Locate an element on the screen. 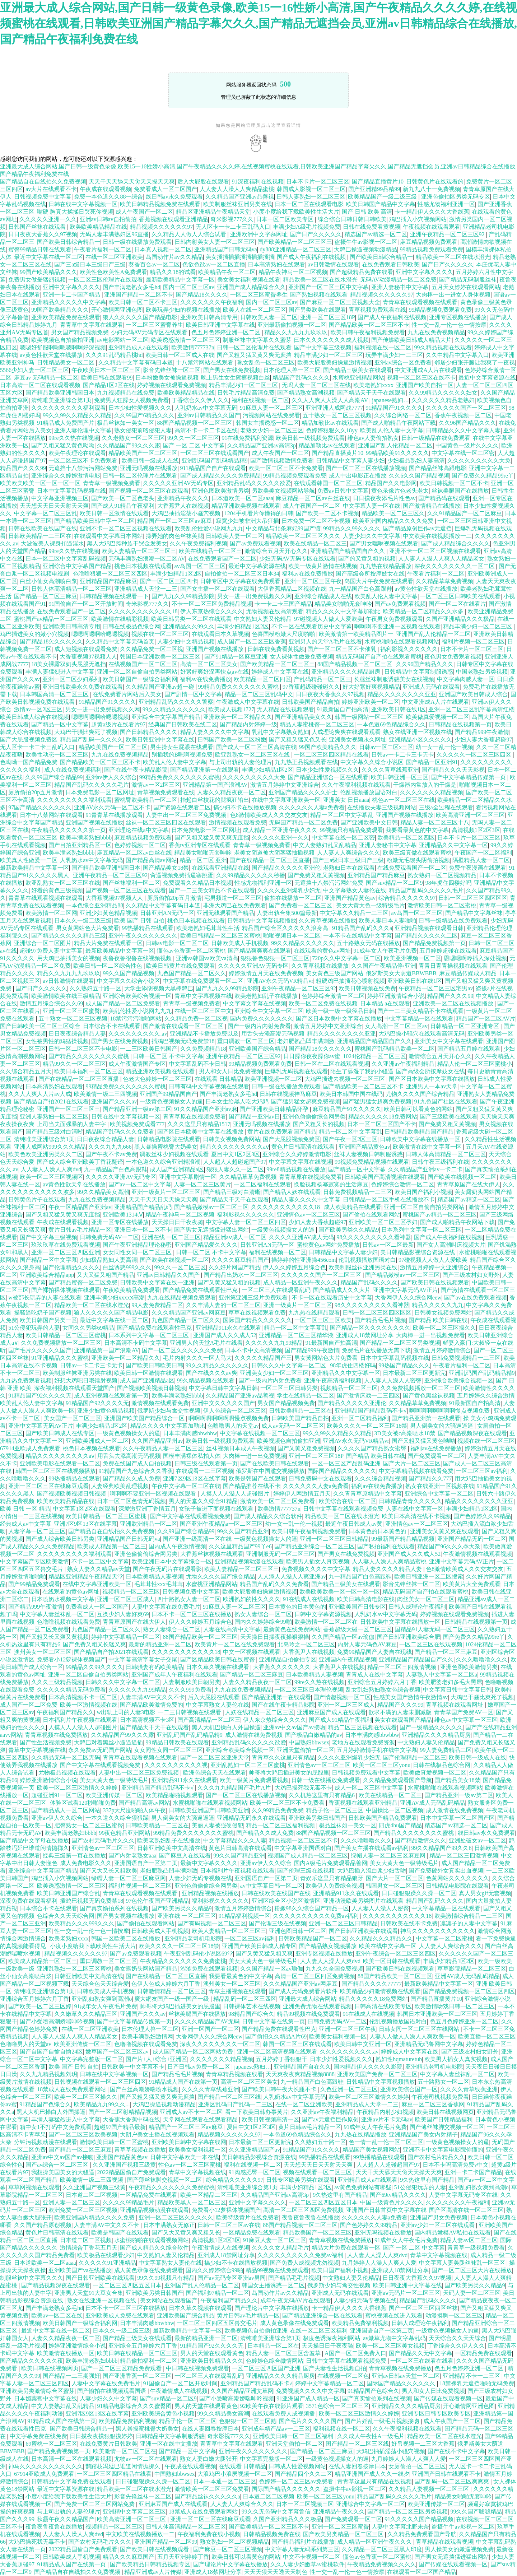 The image size is (517, 2576). 亚洲一区二区高清视频在线观看 is located at coordinates (277, 2052).